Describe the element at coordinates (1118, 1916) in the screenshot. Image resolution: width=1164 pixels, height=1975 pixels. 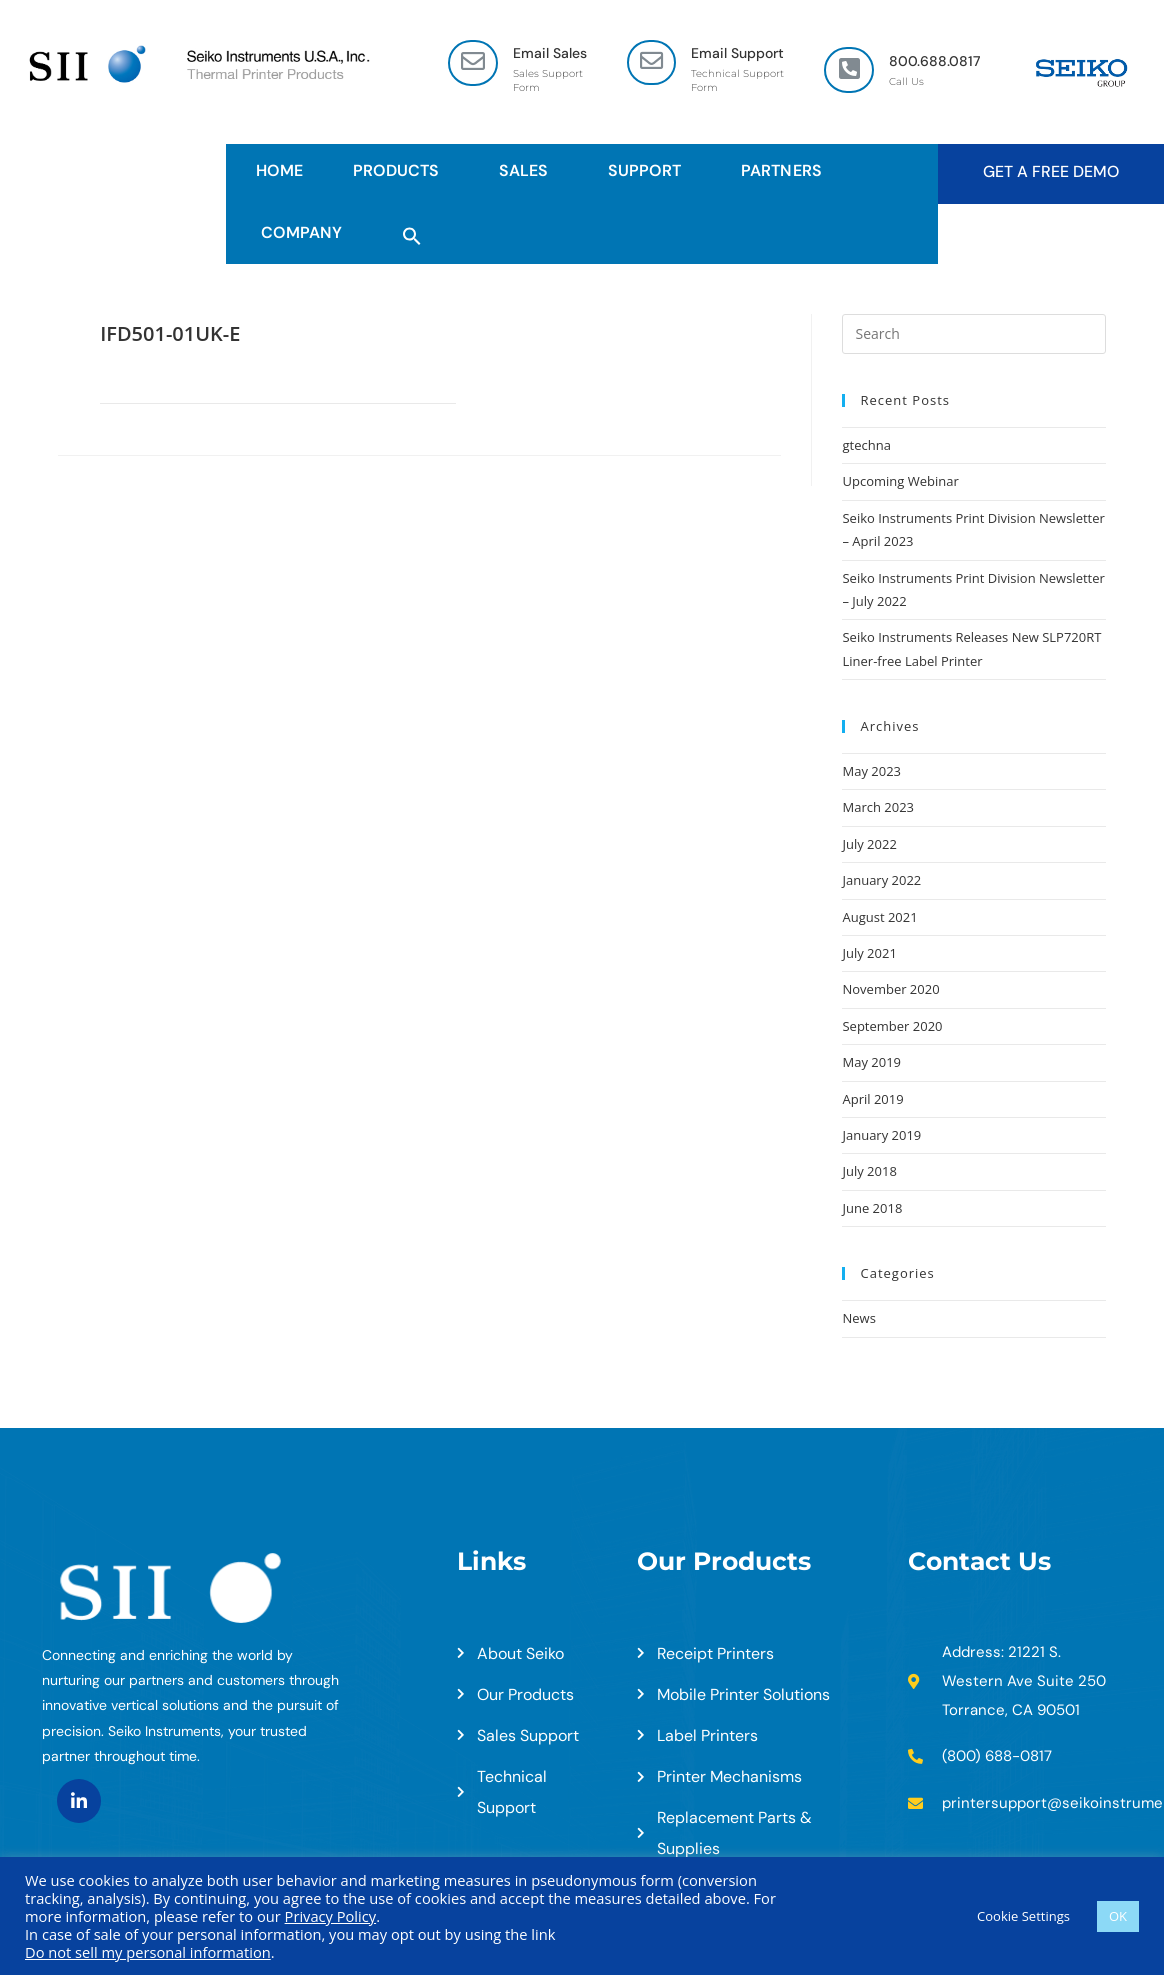
I see `OK [button]` at that location.